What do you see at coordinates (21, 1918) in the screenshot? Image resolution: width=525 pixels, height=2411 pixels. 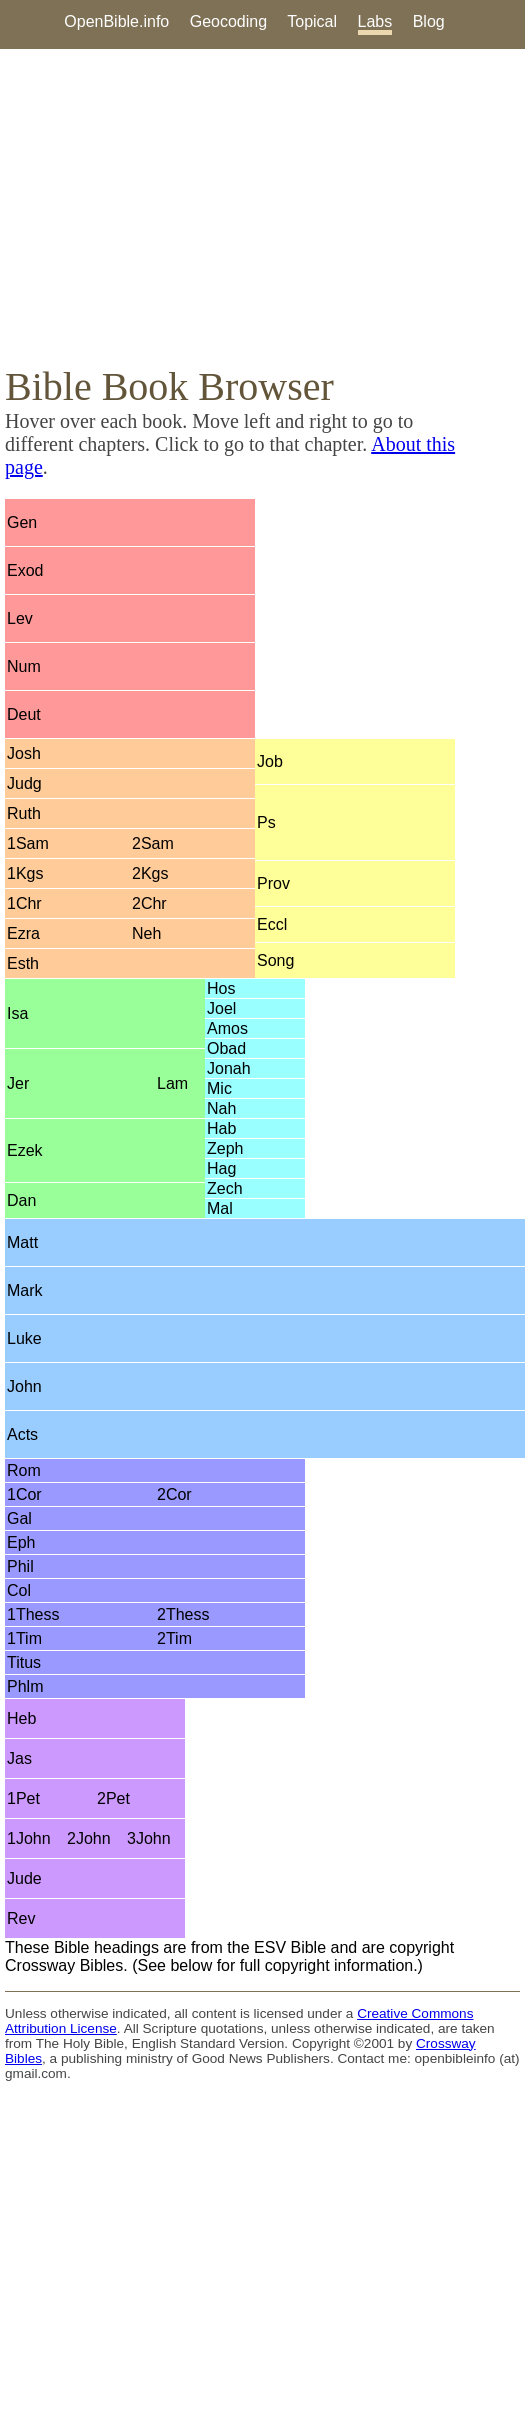 I see `Rev` at bounding box center [21, 1918].